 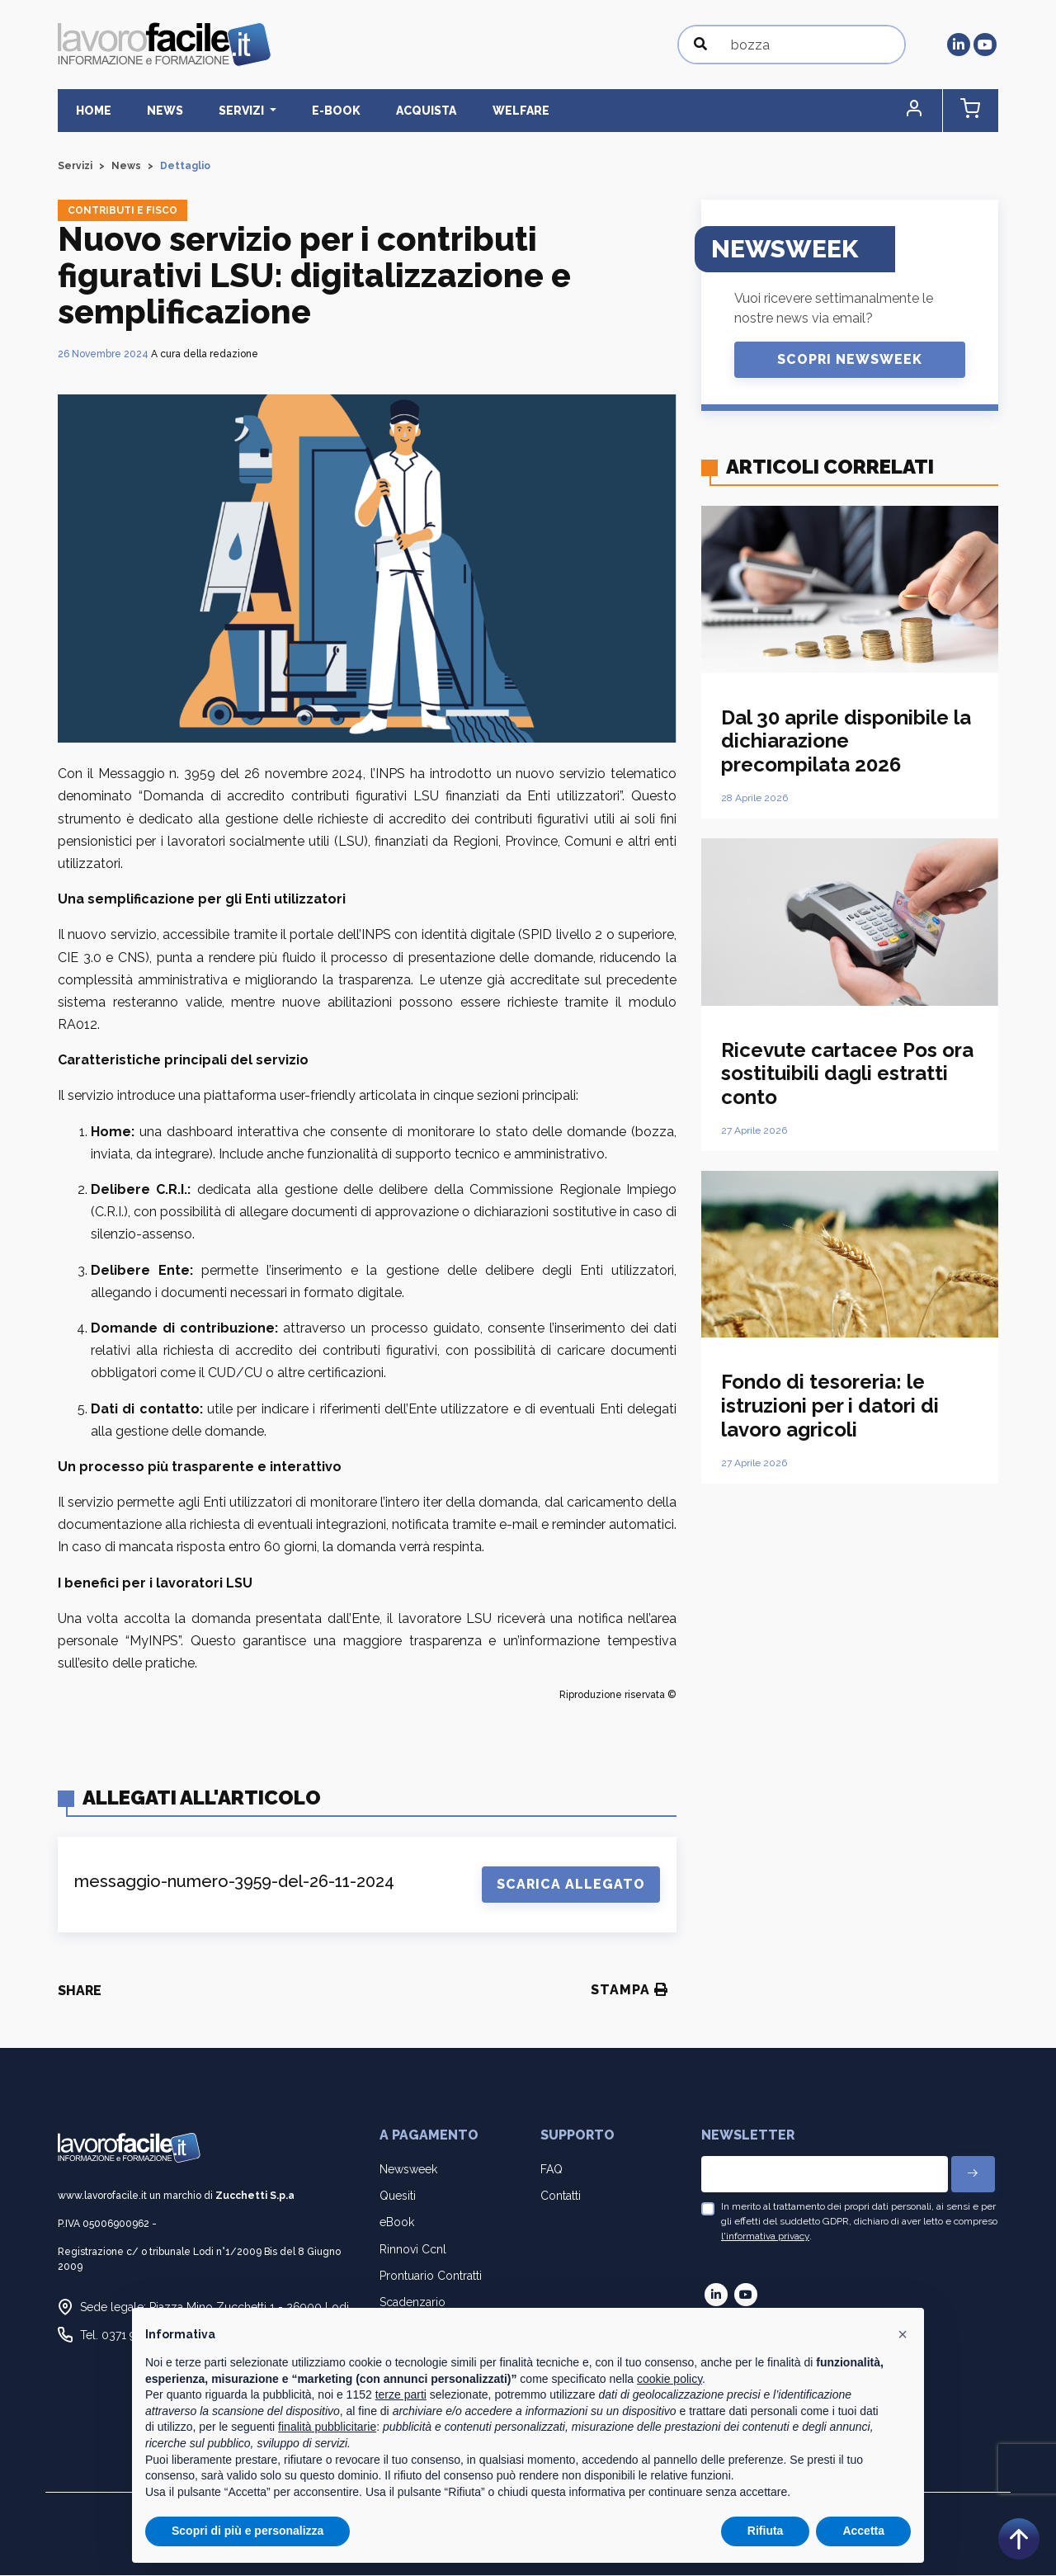 What do you see at coordinates (669, 2378) in the screenshot?
I see `cookie policy [button]` at bounding box center [669, 2378].